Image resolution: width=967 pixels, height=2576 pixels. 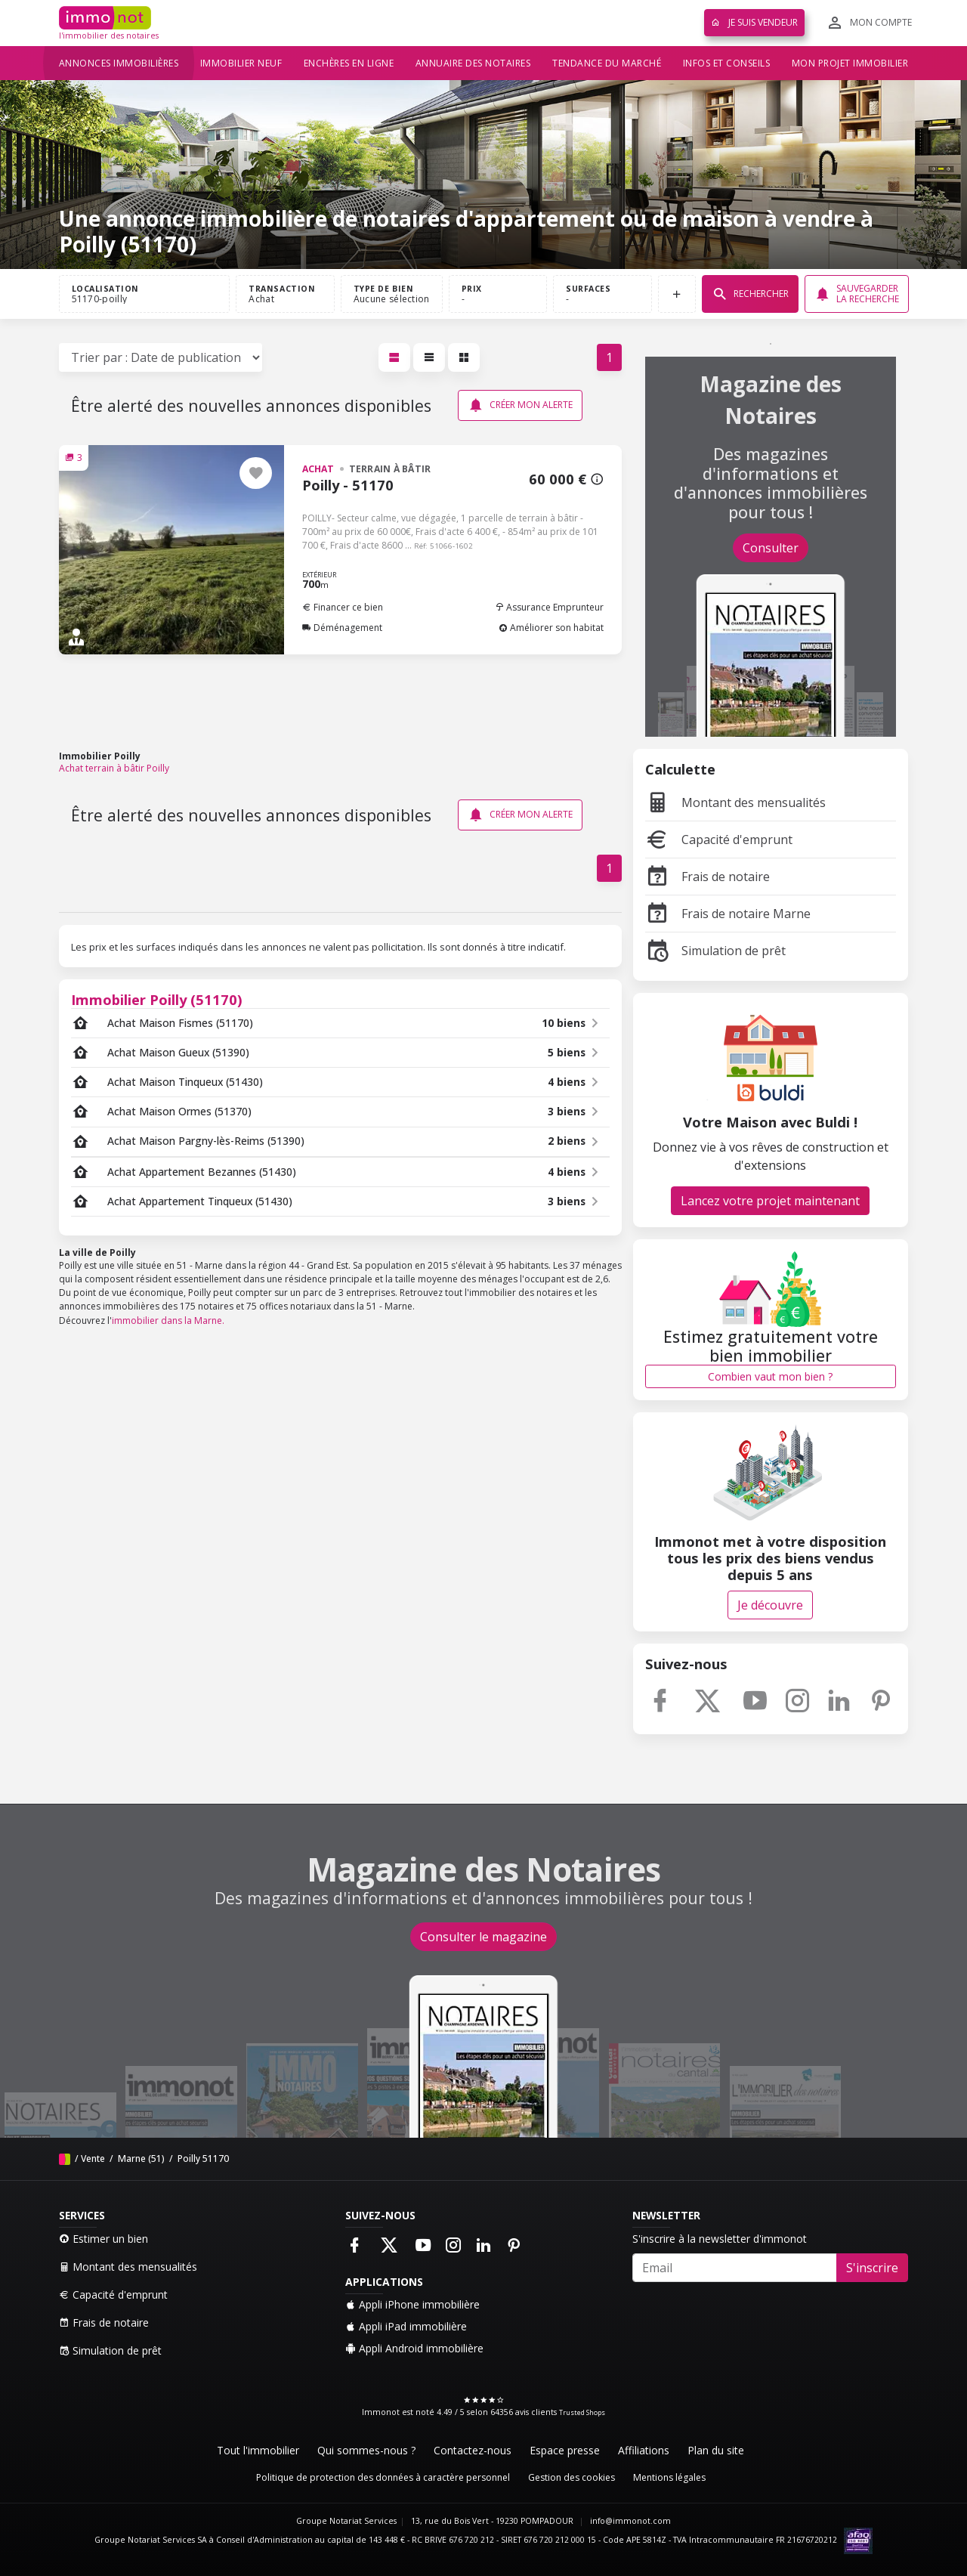 What do you see at coordinates (473, 63) in the screenshot?
I see `Annuaire des notaires` at bounding box center [473, 63].